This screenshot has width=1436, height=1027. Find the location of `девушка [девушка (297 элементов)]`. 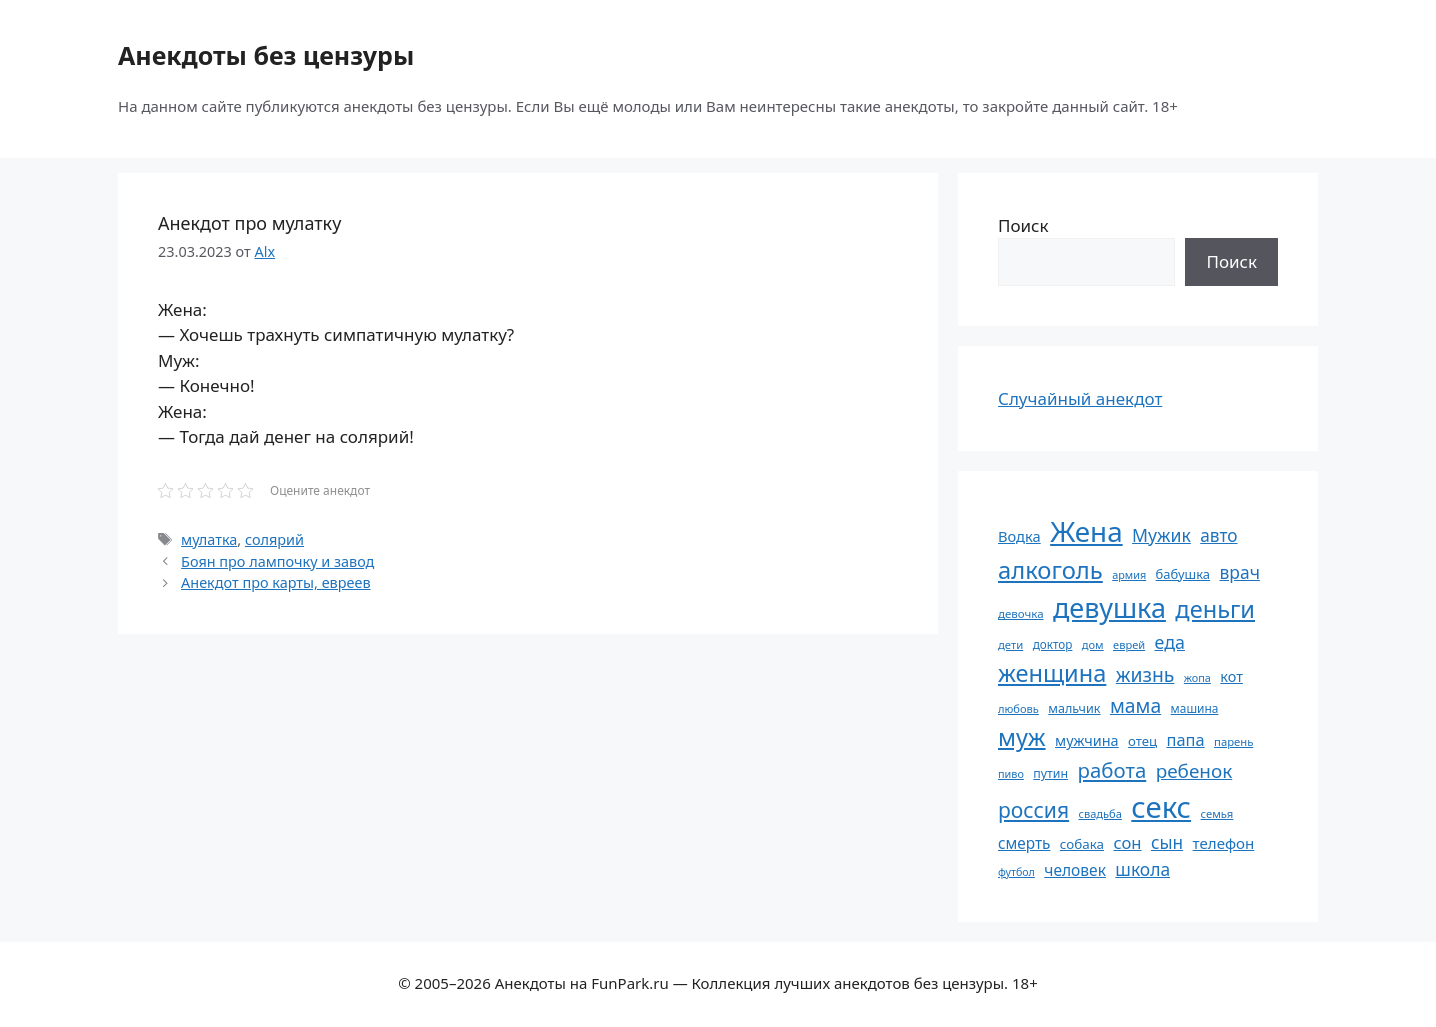

девушка [девушка (297 элементов)] is located at coordinates (1109, 607).